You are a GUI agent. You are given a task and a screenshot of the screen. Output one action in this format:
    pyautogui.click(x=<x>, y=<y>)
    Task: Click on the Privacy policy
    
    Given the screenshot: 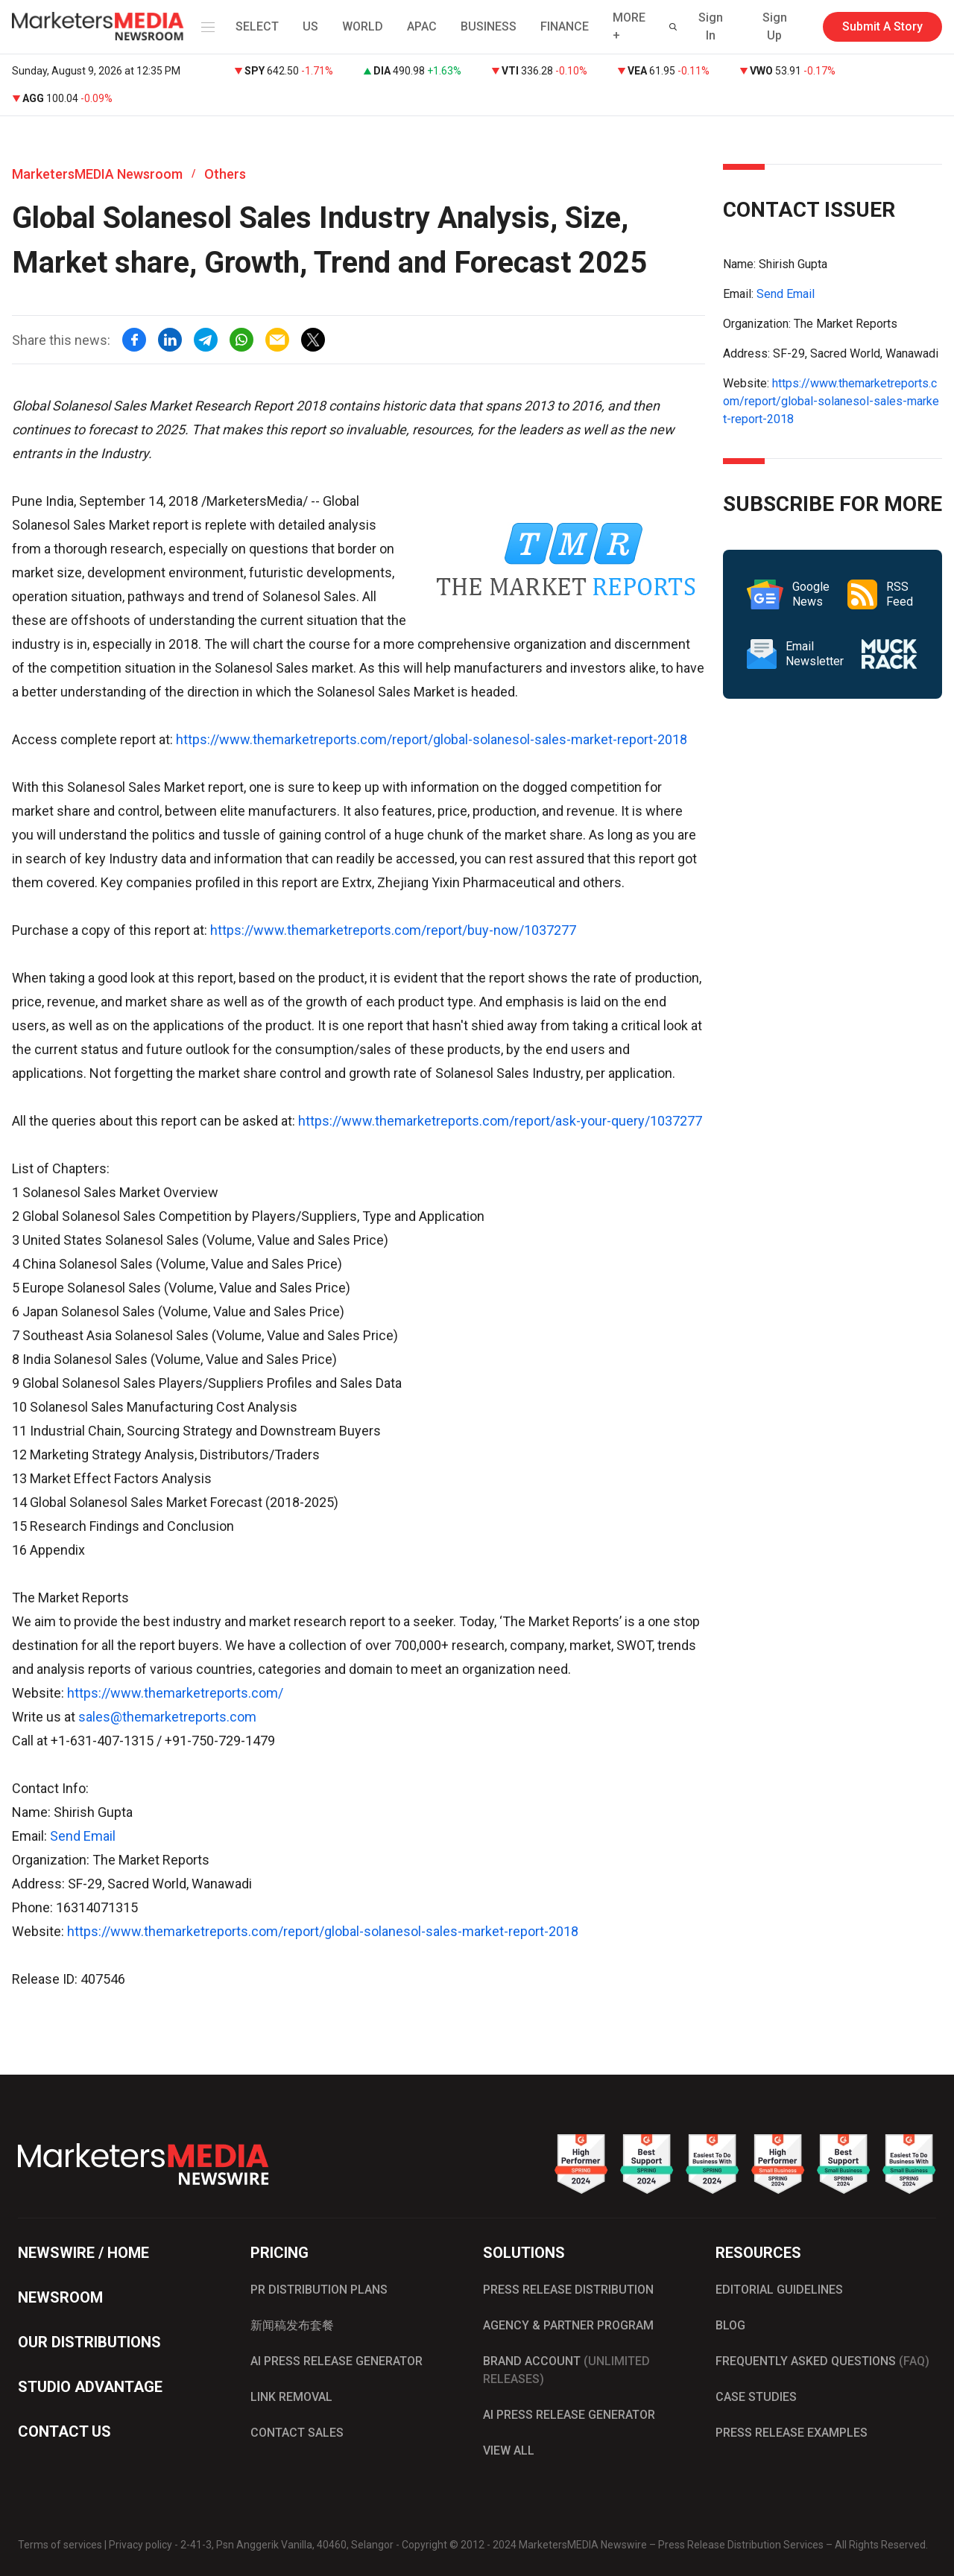 What is the action you would take?
    pyautogui.click(x=140, y=2545)
    